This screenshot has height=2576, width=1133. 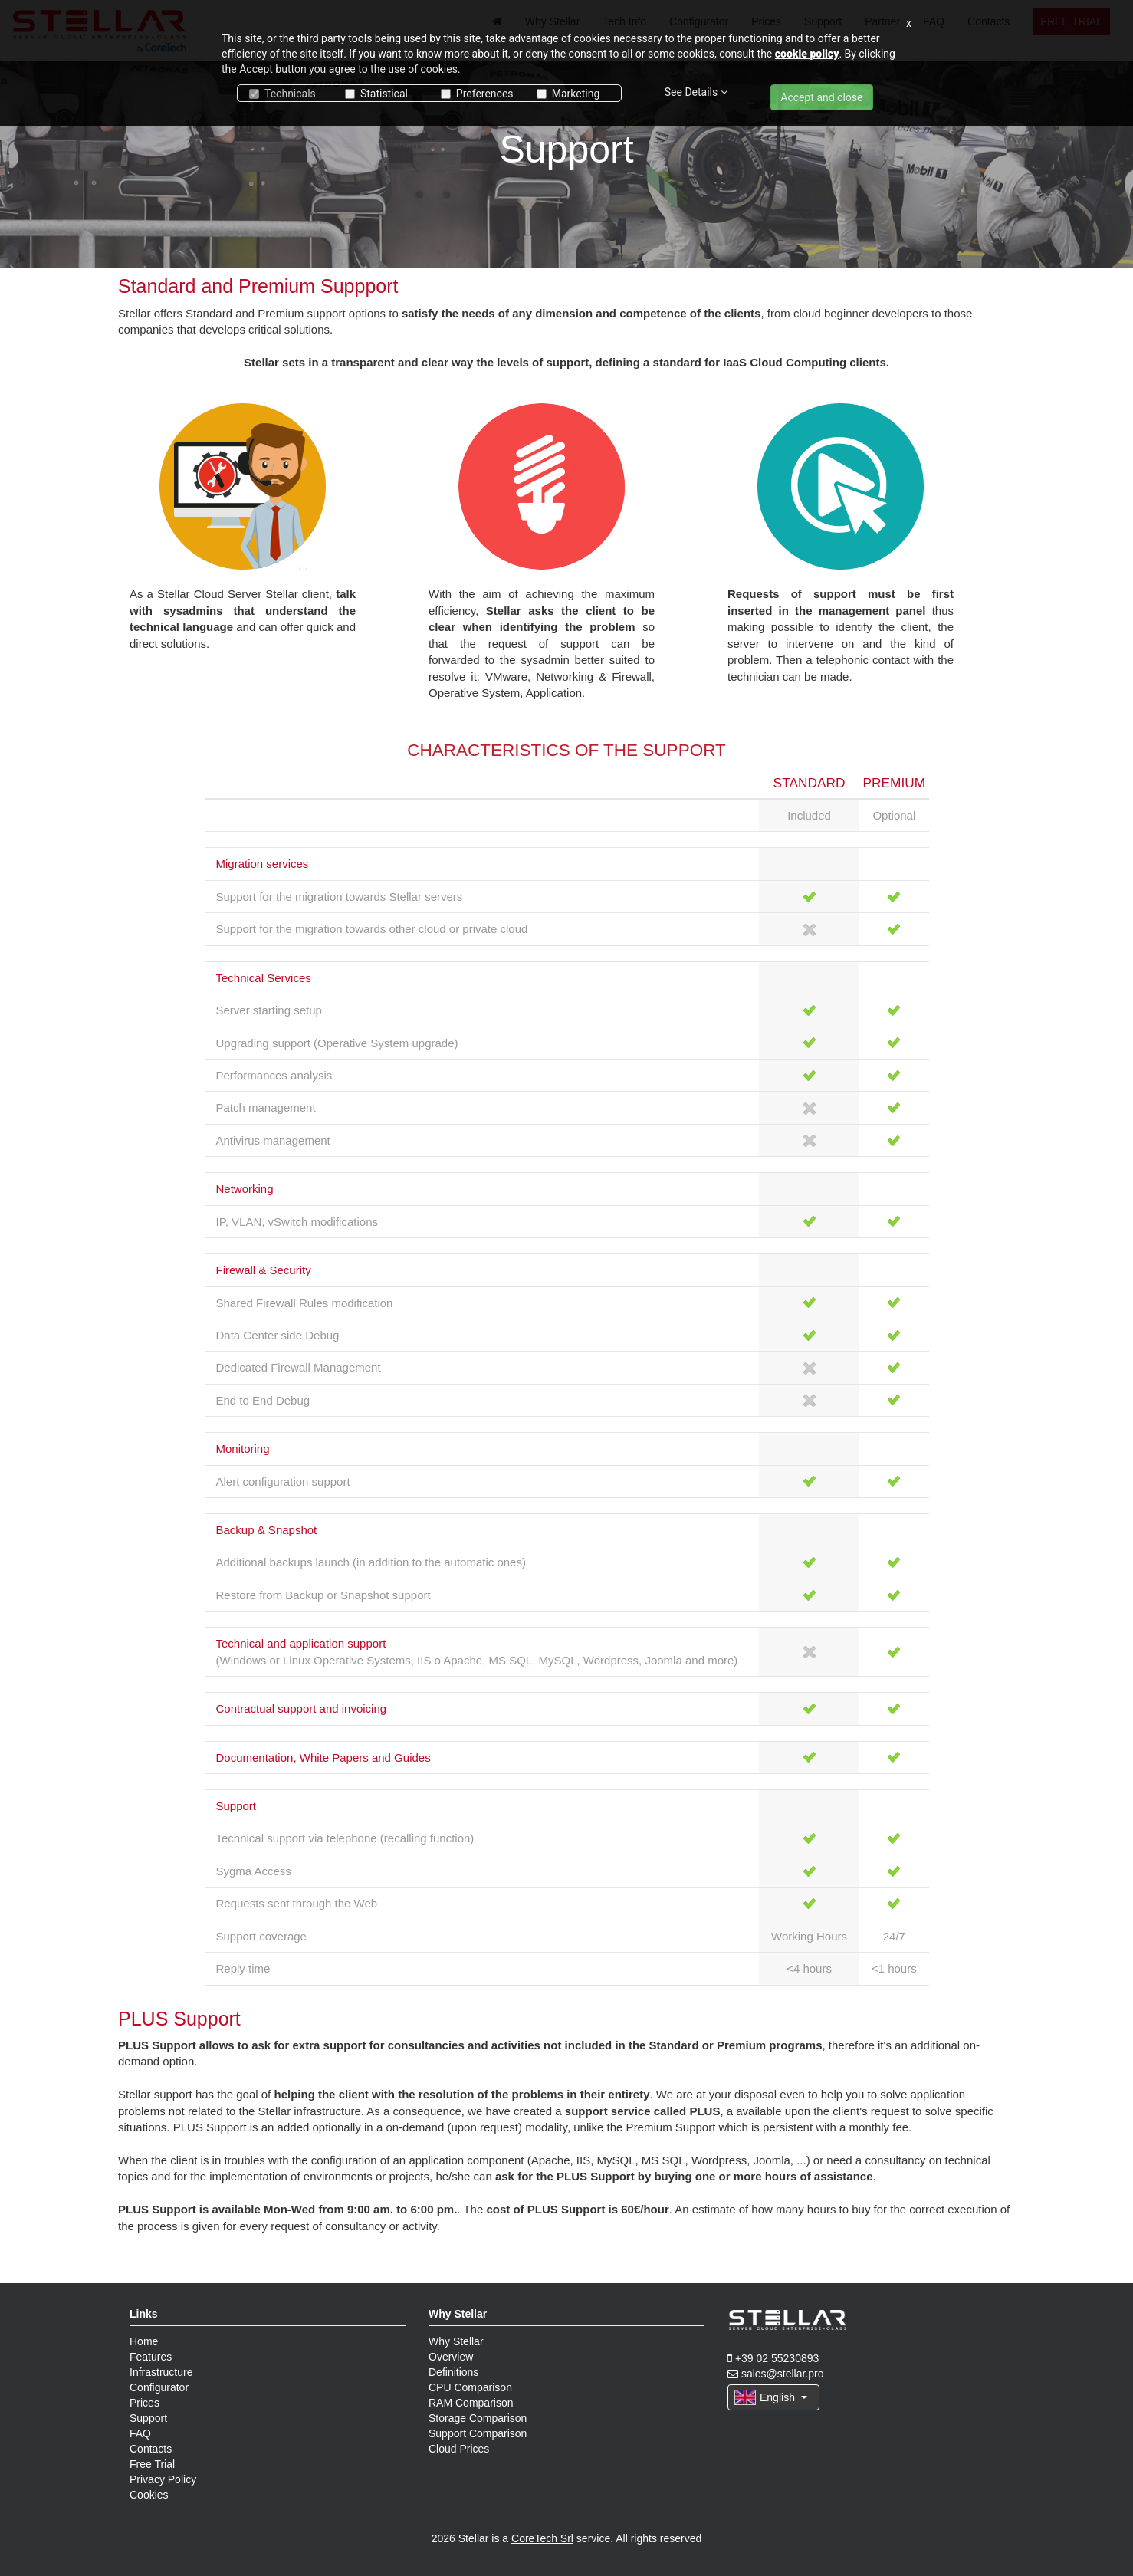 What do you see at coordinates (163, 2479) in the screenshot?
I see `Privacy Policy` at bounding box center [163, 2479].